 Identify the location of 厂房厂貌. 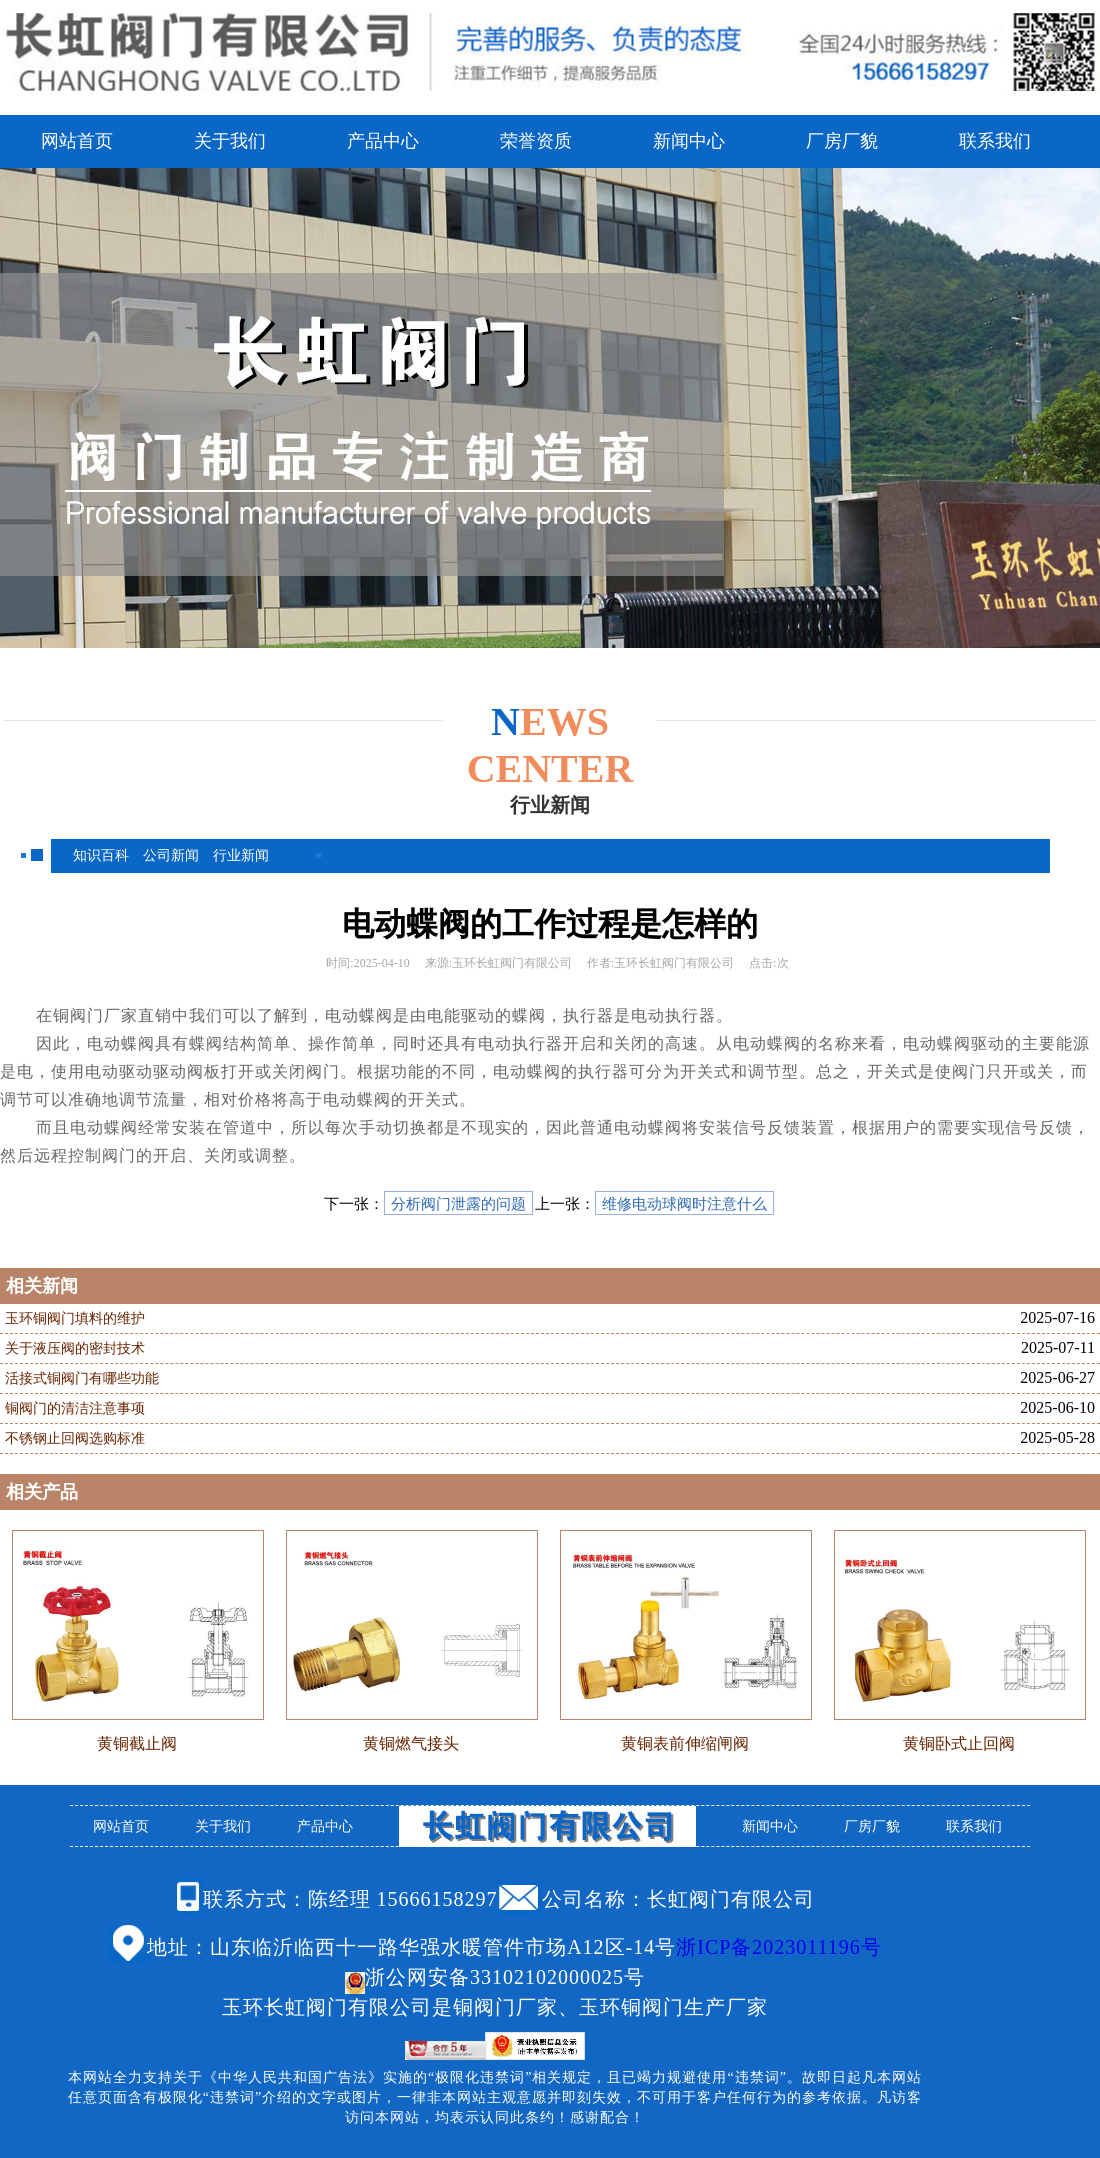
(842, 141).